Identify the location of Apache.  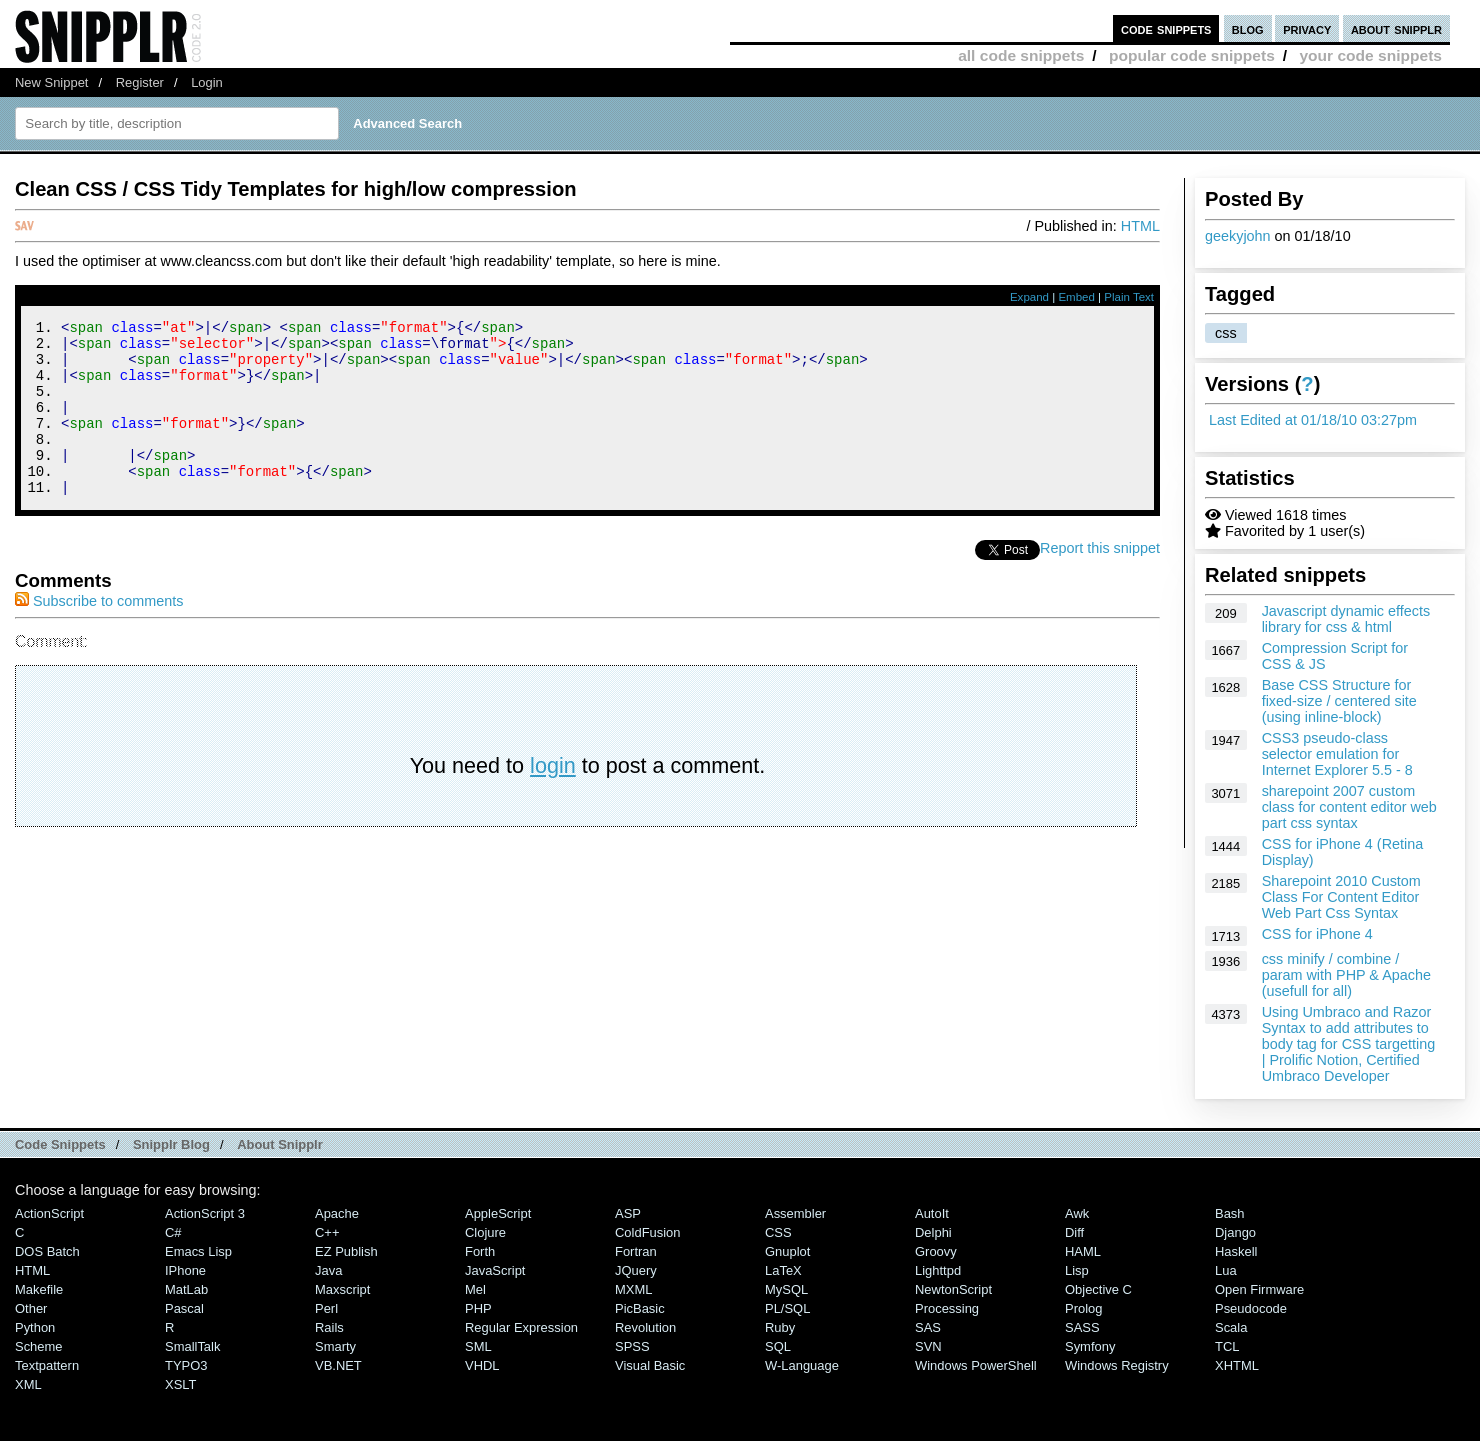
(337, 1213).